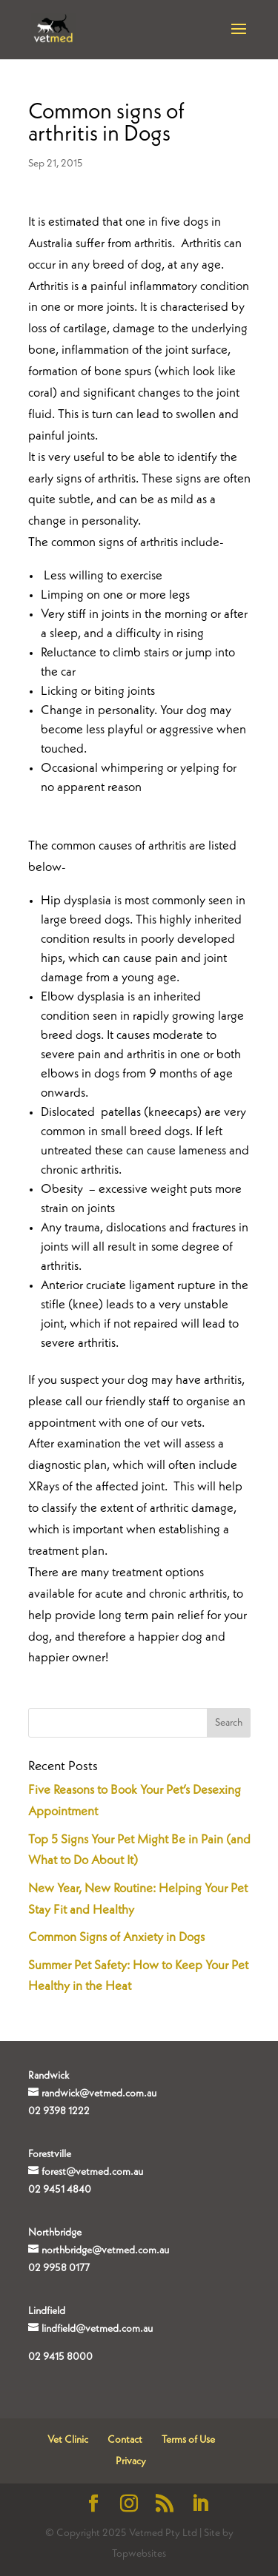 Image resolution: width=278 pixels, height=2576 pixels. What do you see at coordinates (105, 2250) in the screenshot?
I see `northbridge@vetmed.com.au` at bounding box center [105, 2250].